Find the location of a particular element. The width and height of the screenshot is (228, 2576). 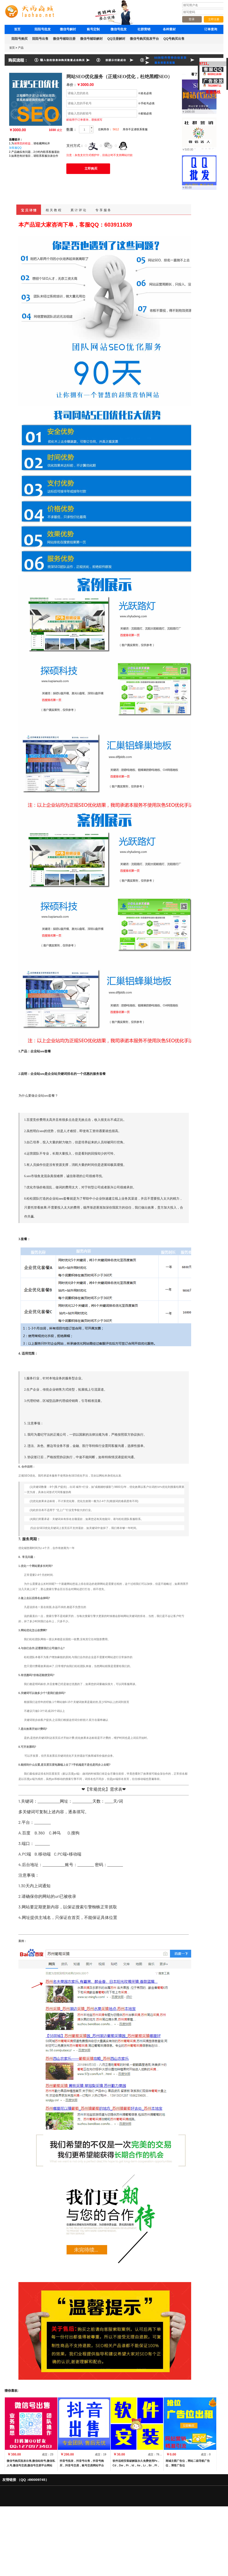

产品 is located at coordinates (20, 47).